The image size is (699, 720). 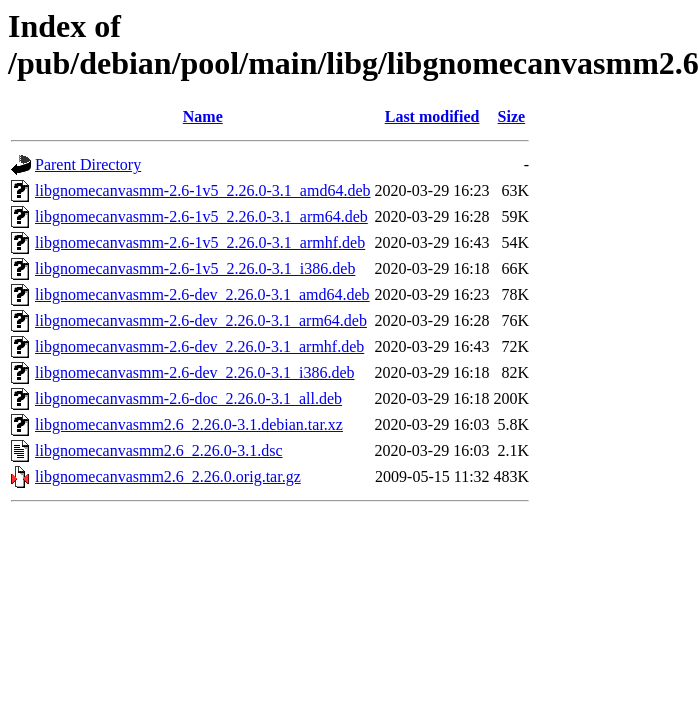 I want to click on Size, so click(x=512, y=116).